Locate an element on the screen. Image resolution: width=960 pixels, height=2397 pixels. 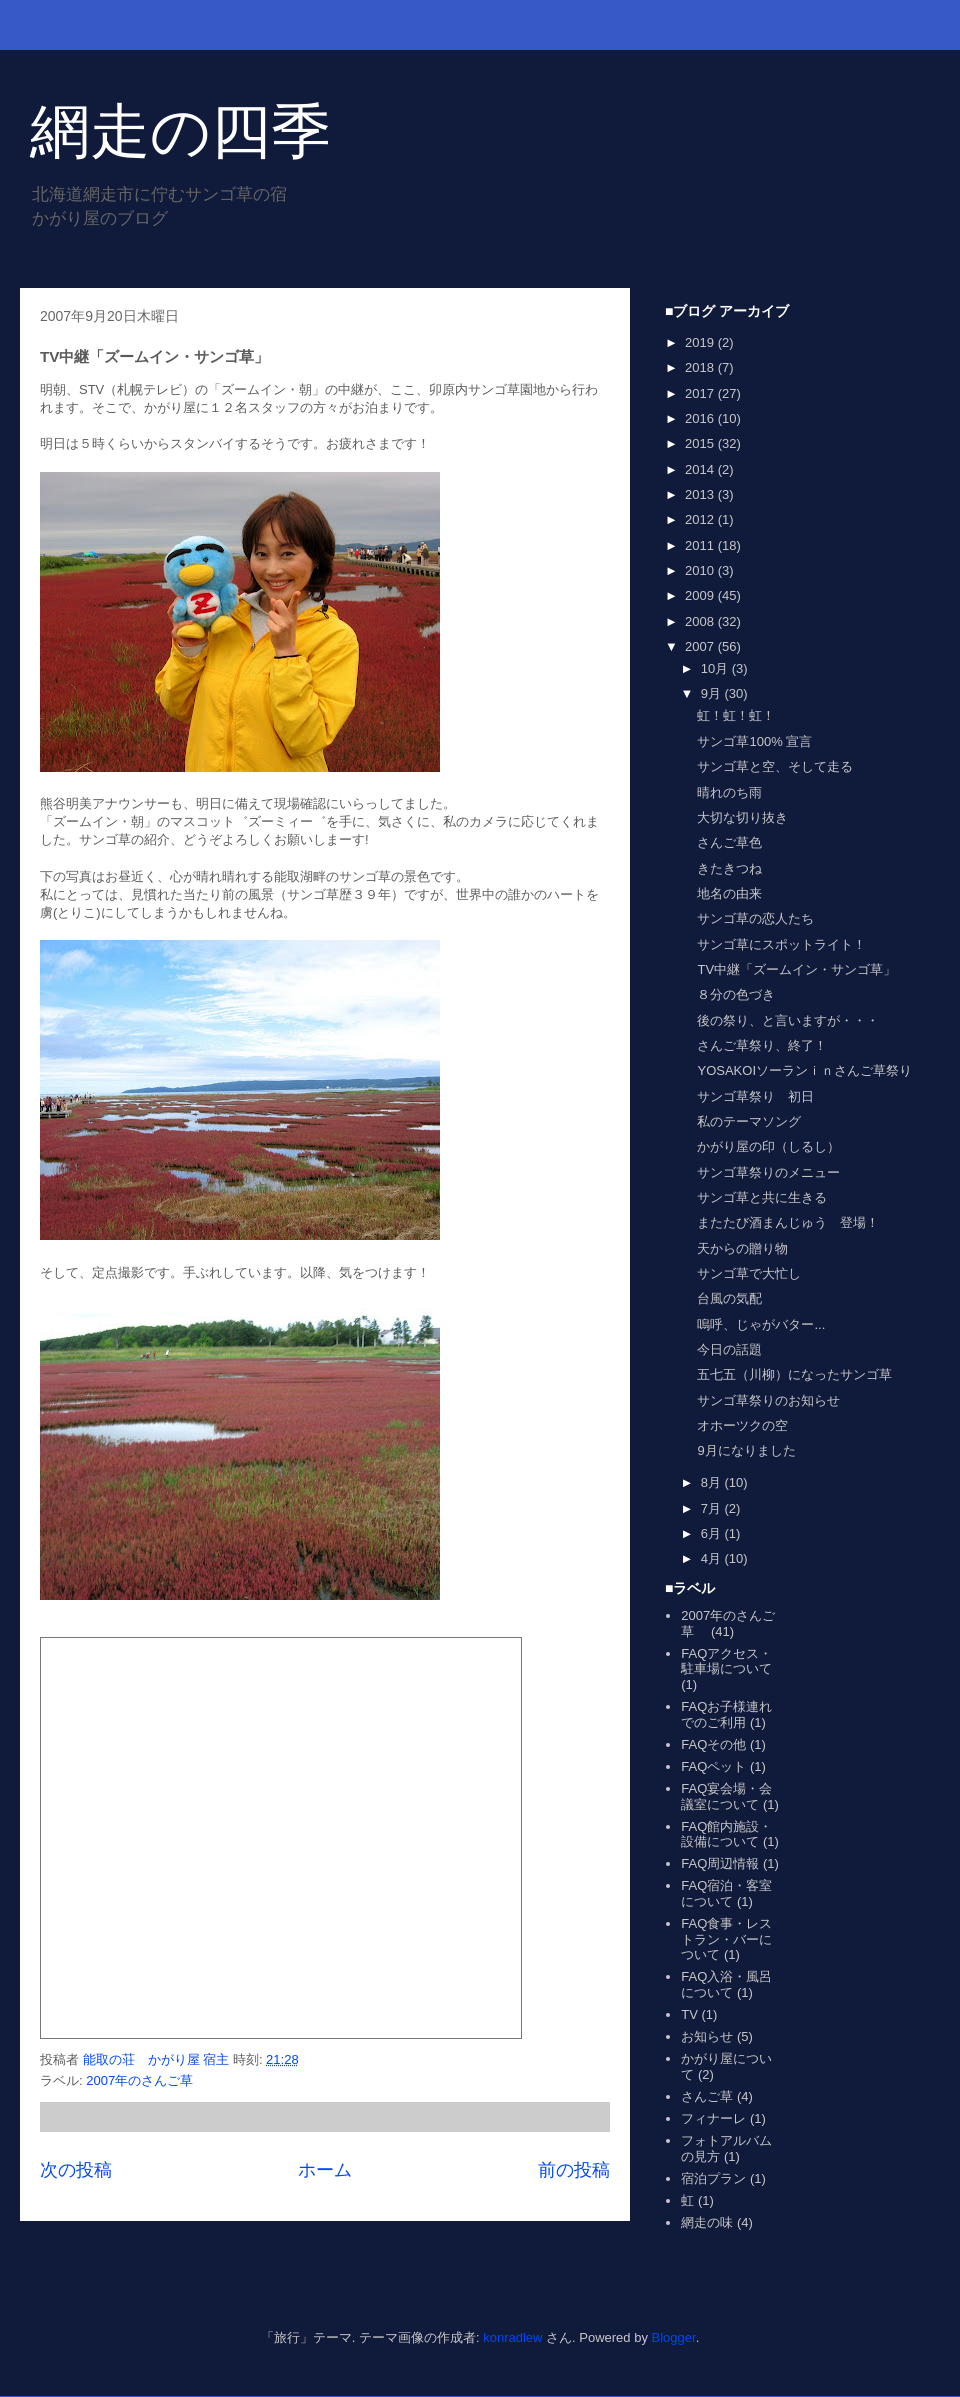
2007年のさんご草 is located at coordinates (146, 2080).